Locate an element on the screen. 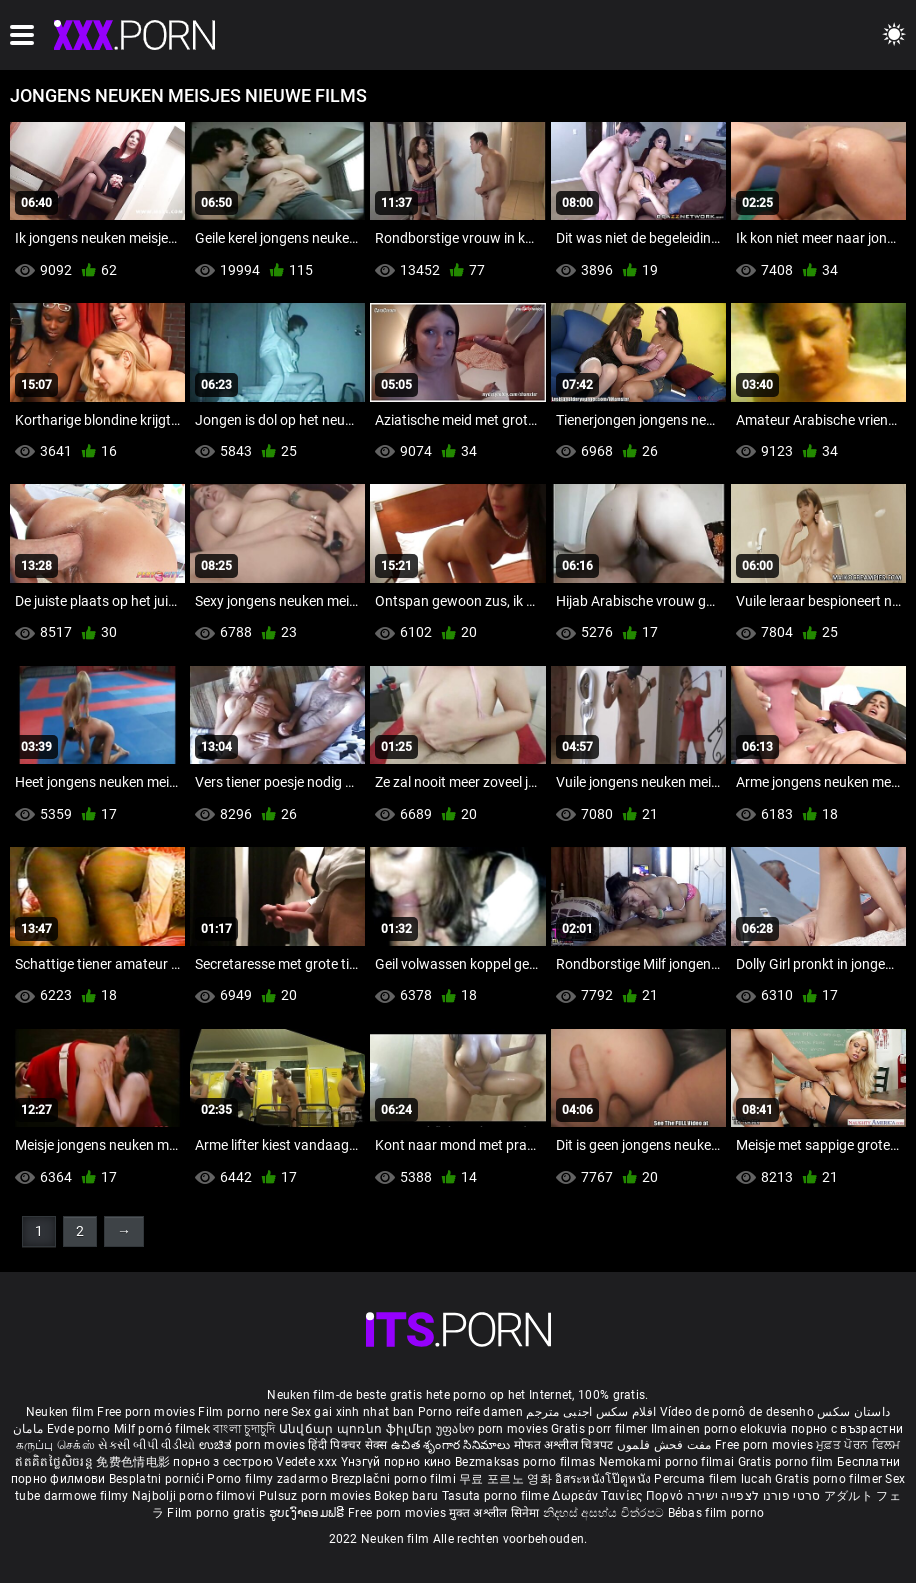 This screenshot has height=1583, width=916. বাংলা চুদাচুদি is located at coordinates (244, 1429).